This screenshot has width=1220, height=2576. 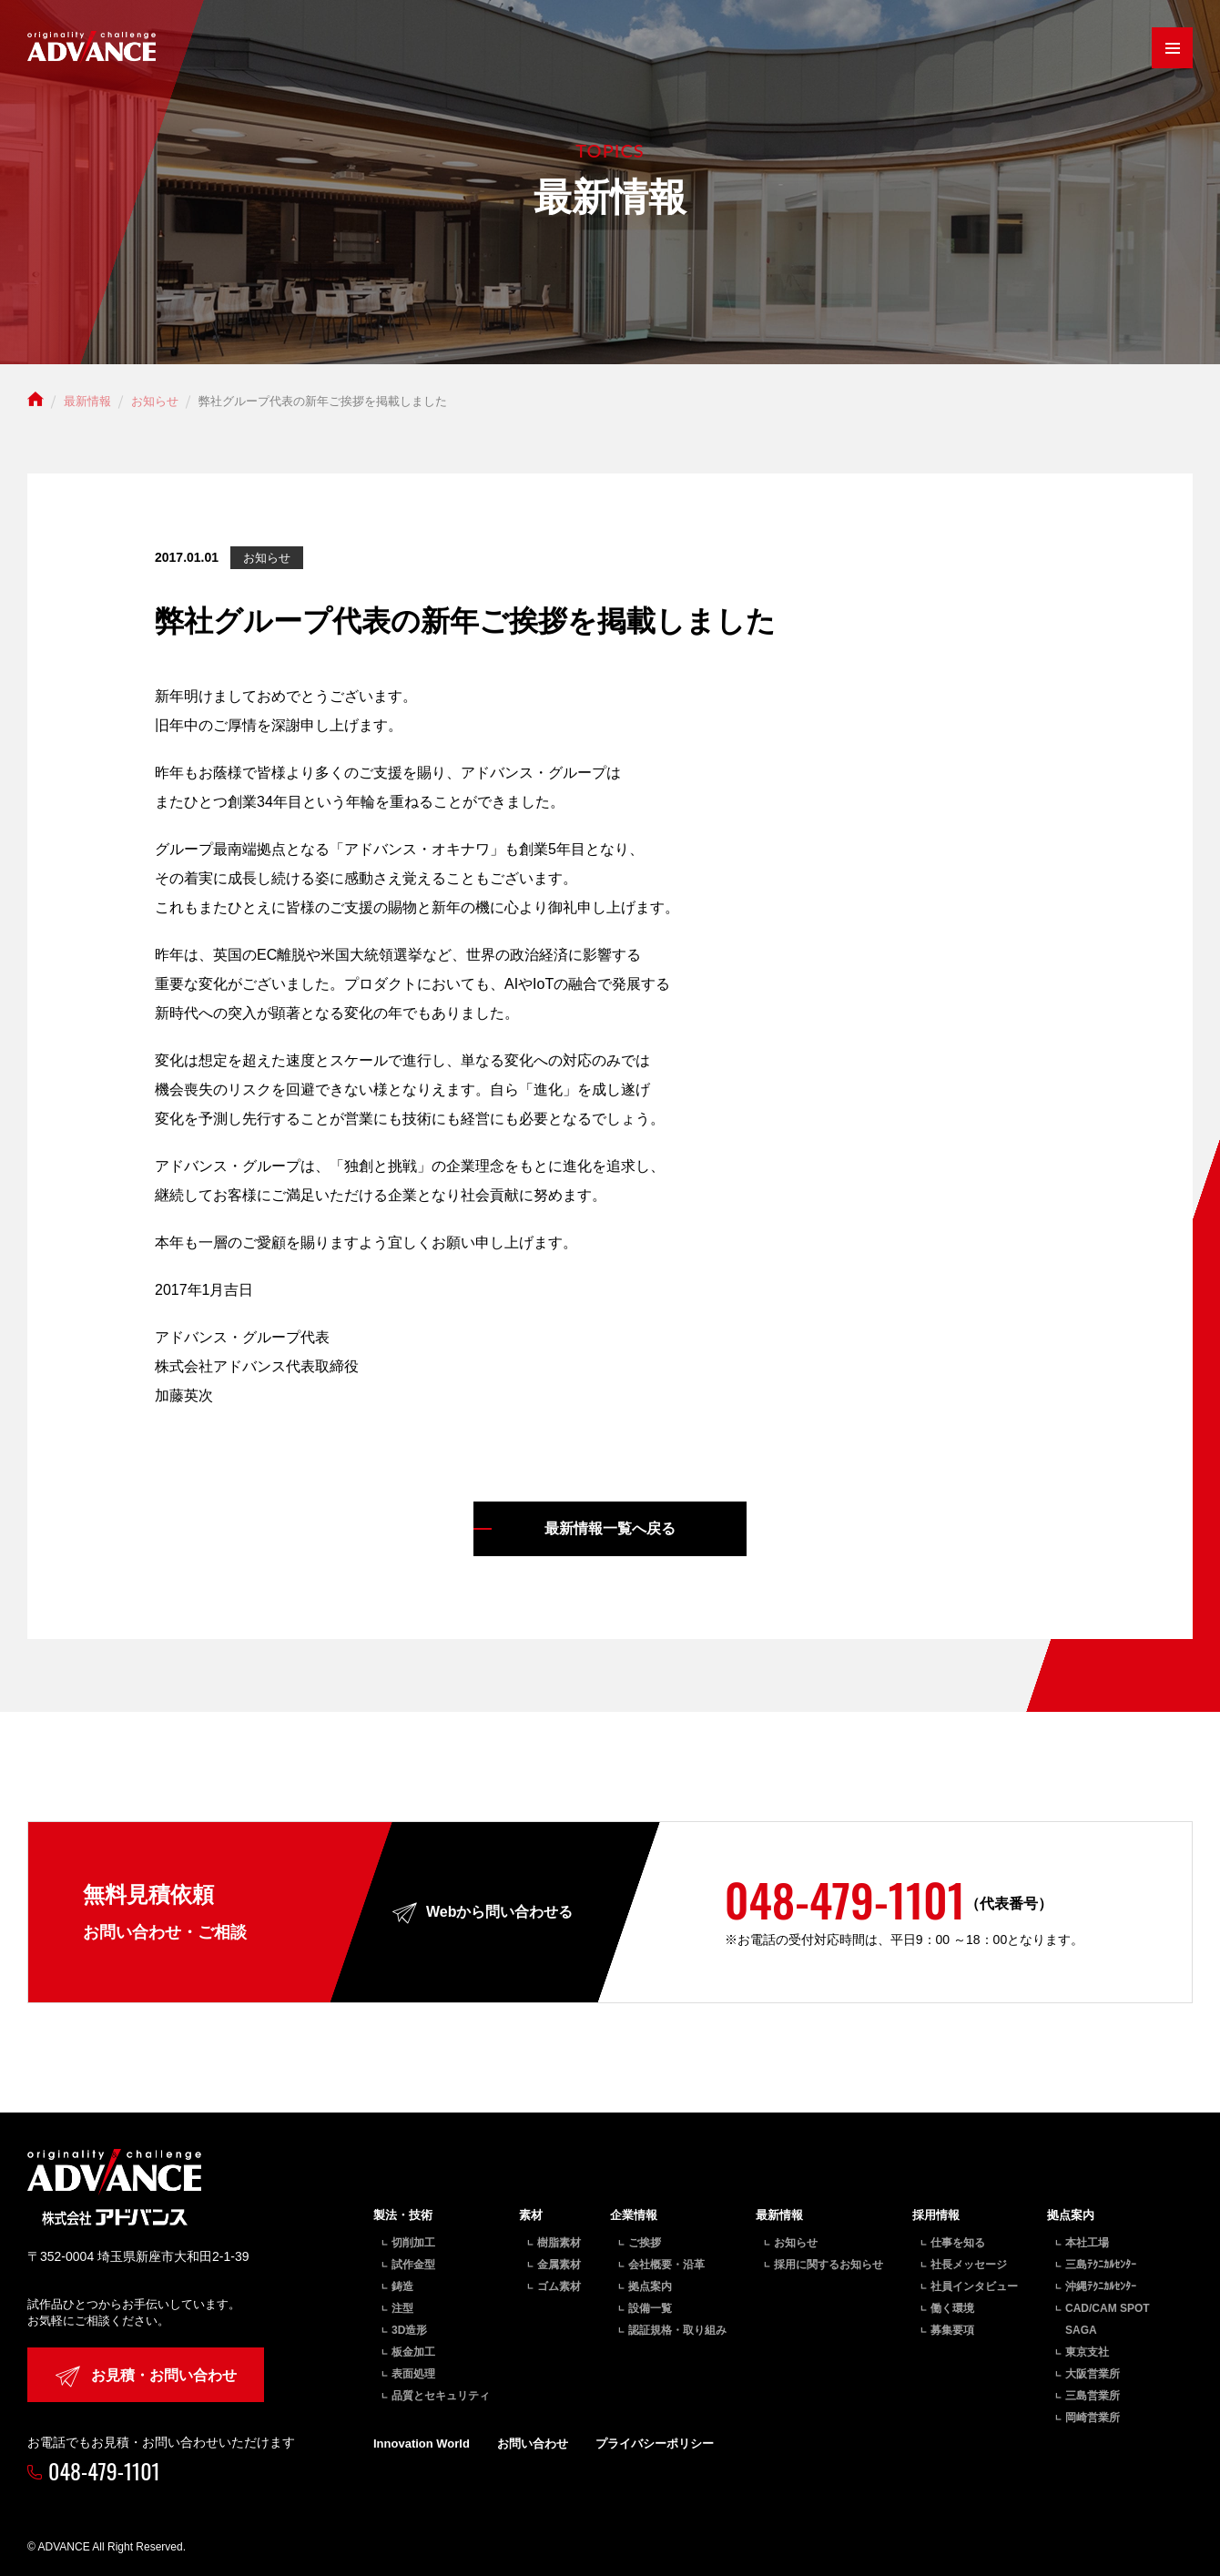 I want to click on ゴム素材, so click(x=559, y=2286).